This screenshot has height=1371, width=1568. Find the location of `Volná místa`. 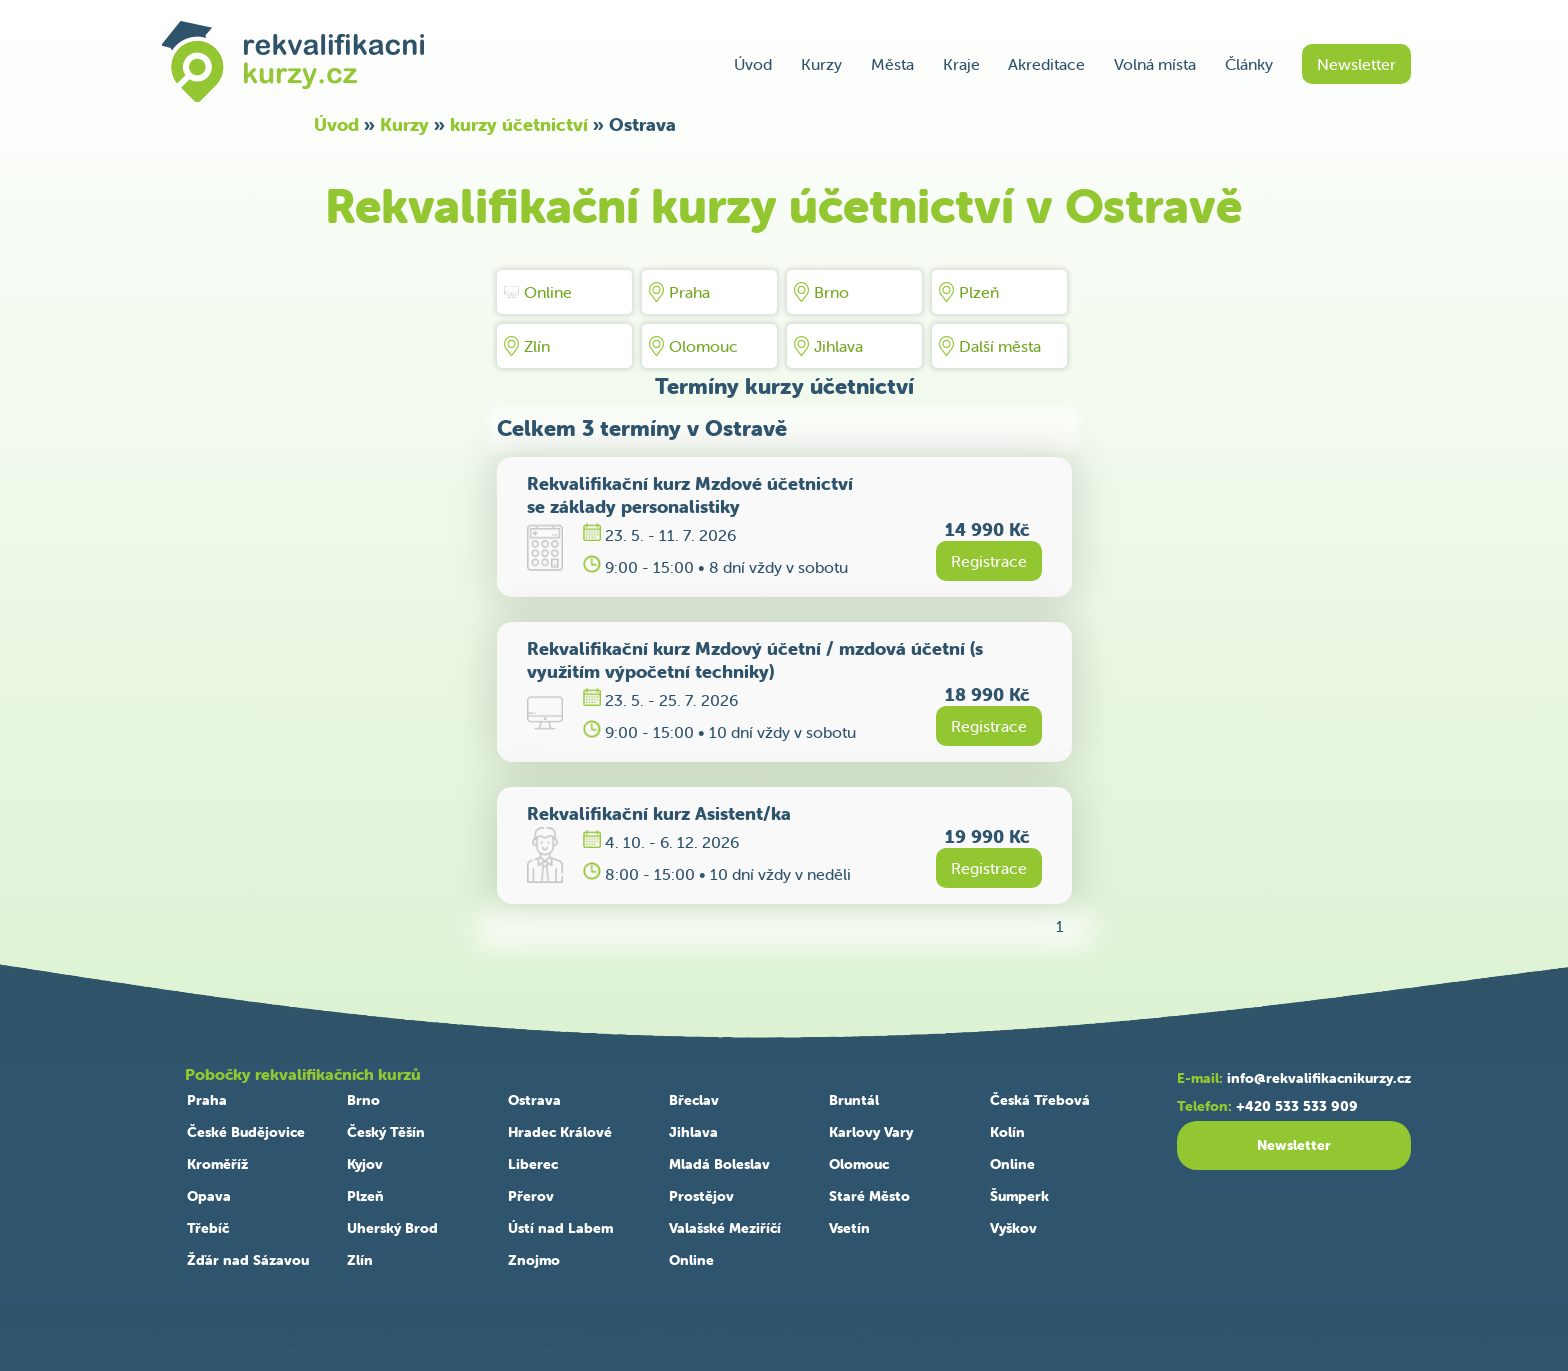

Volná místa is located at coordinates (1155, 64).